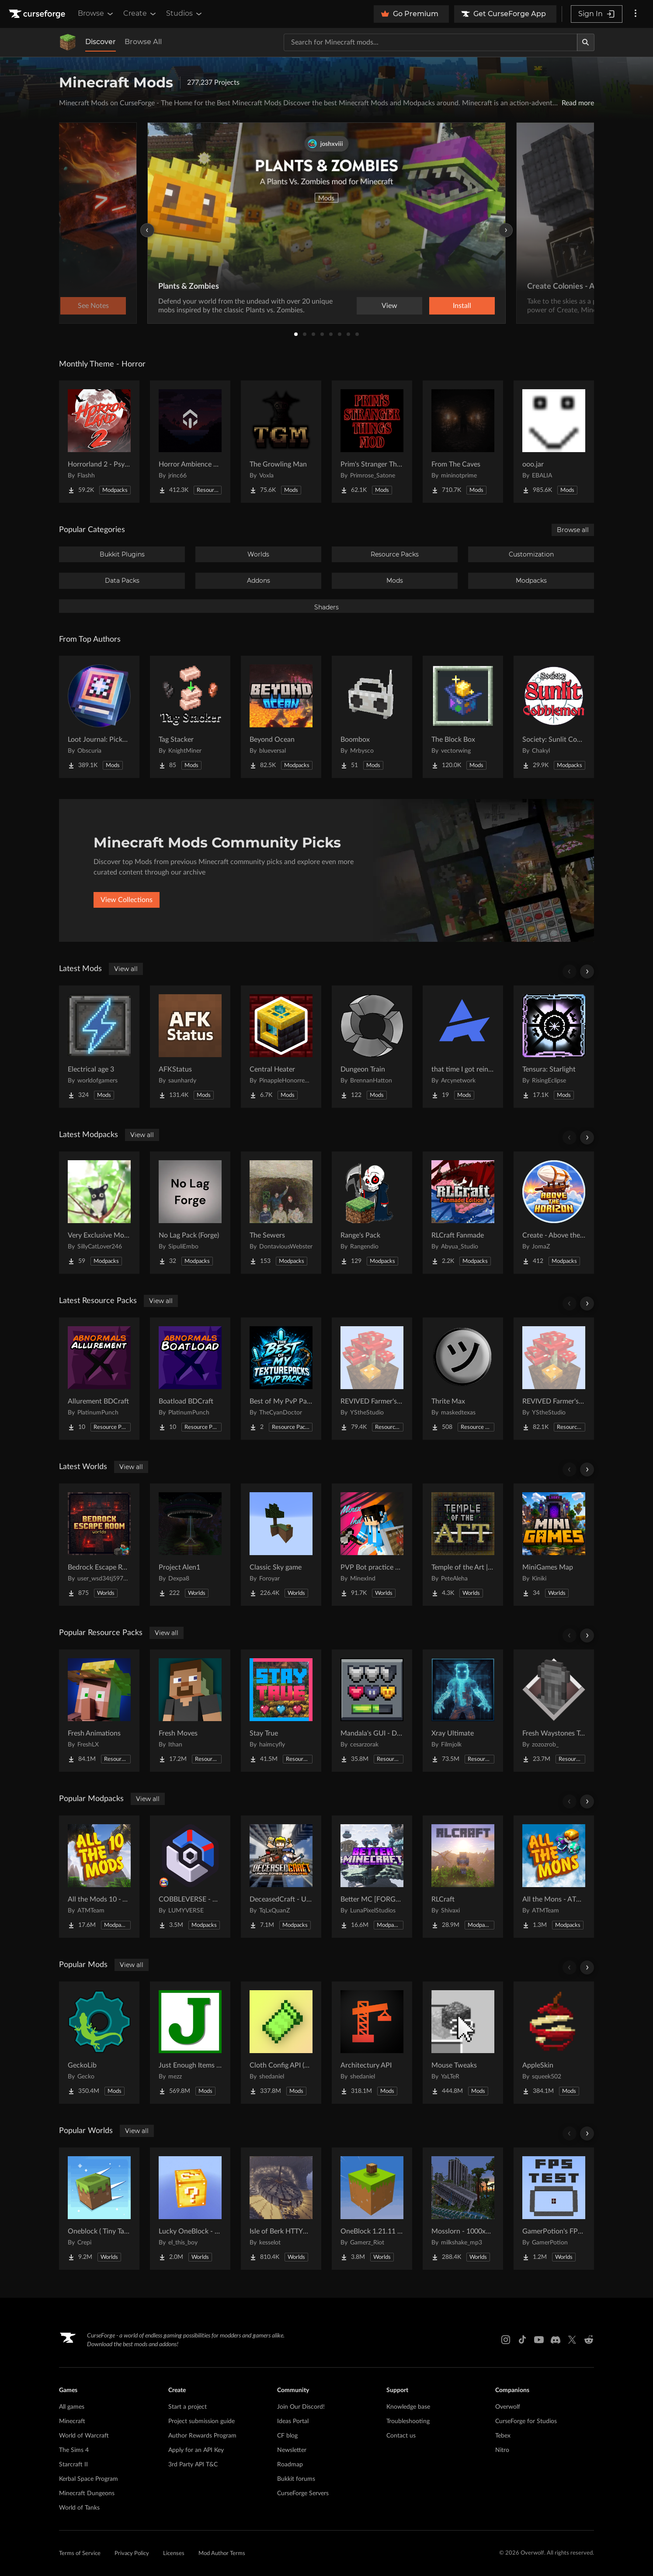  What do you see at coordinates (202, 2436) in the screenshot?
I see `Author Rewards Program` at bounding box center [202, 2436].